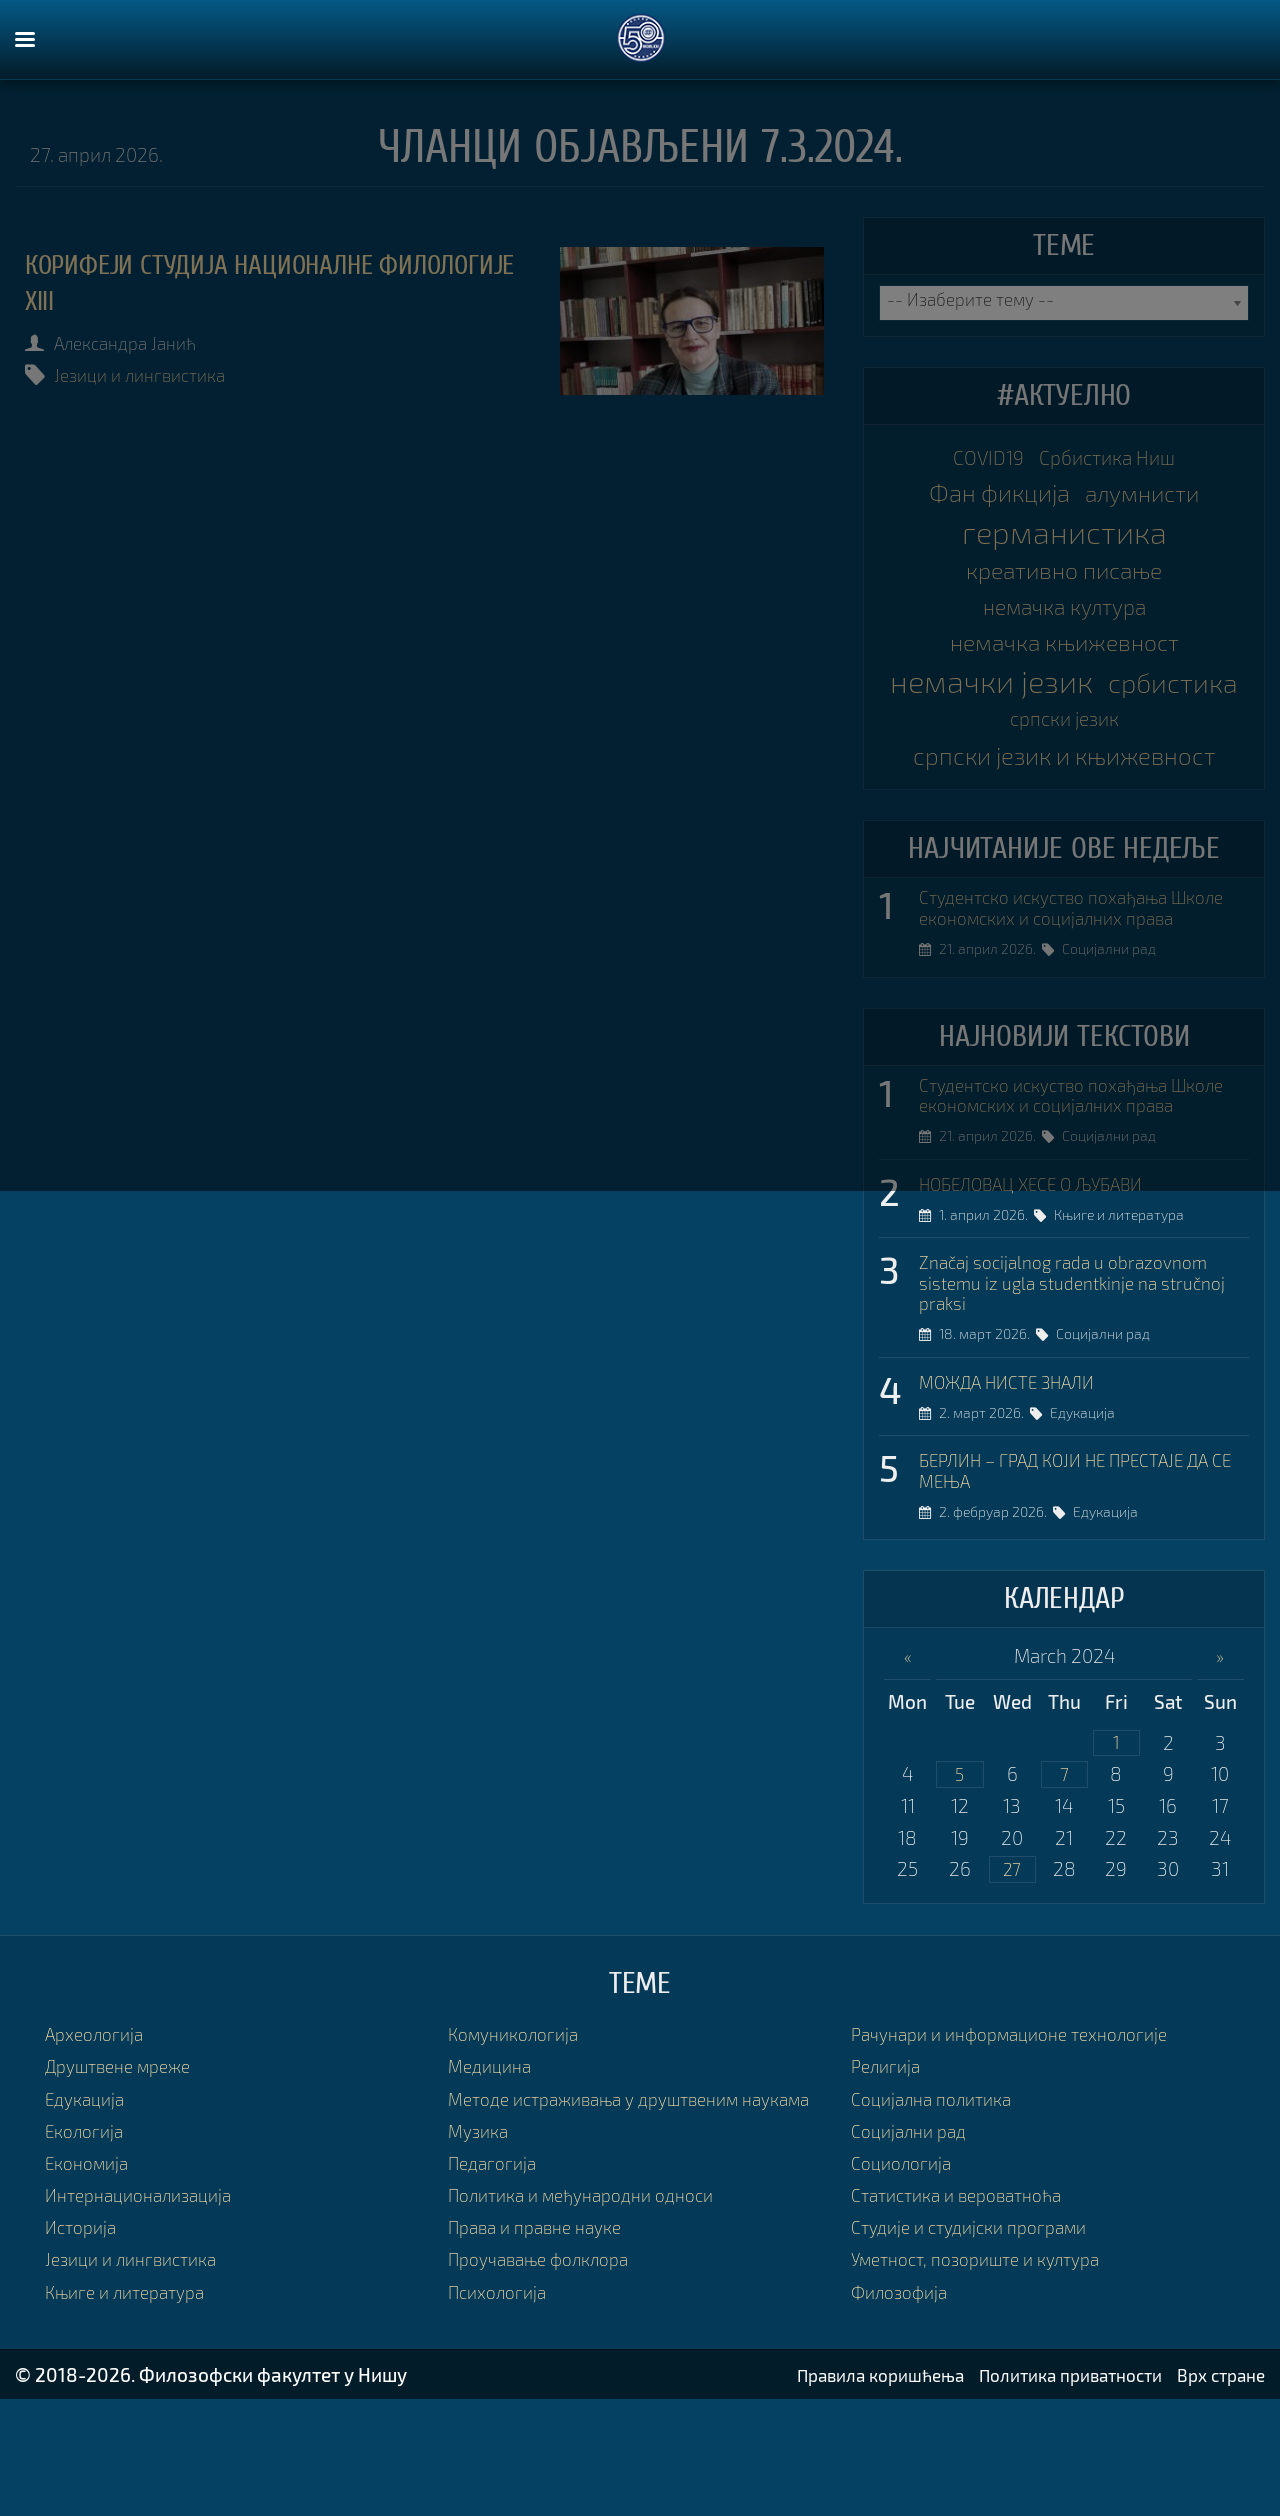 The image size is (1280, 2516). What do you see at coordinates (1090, 1505) in the screenshot?
I see `Едукација` at bounding box center [1090, 1505].